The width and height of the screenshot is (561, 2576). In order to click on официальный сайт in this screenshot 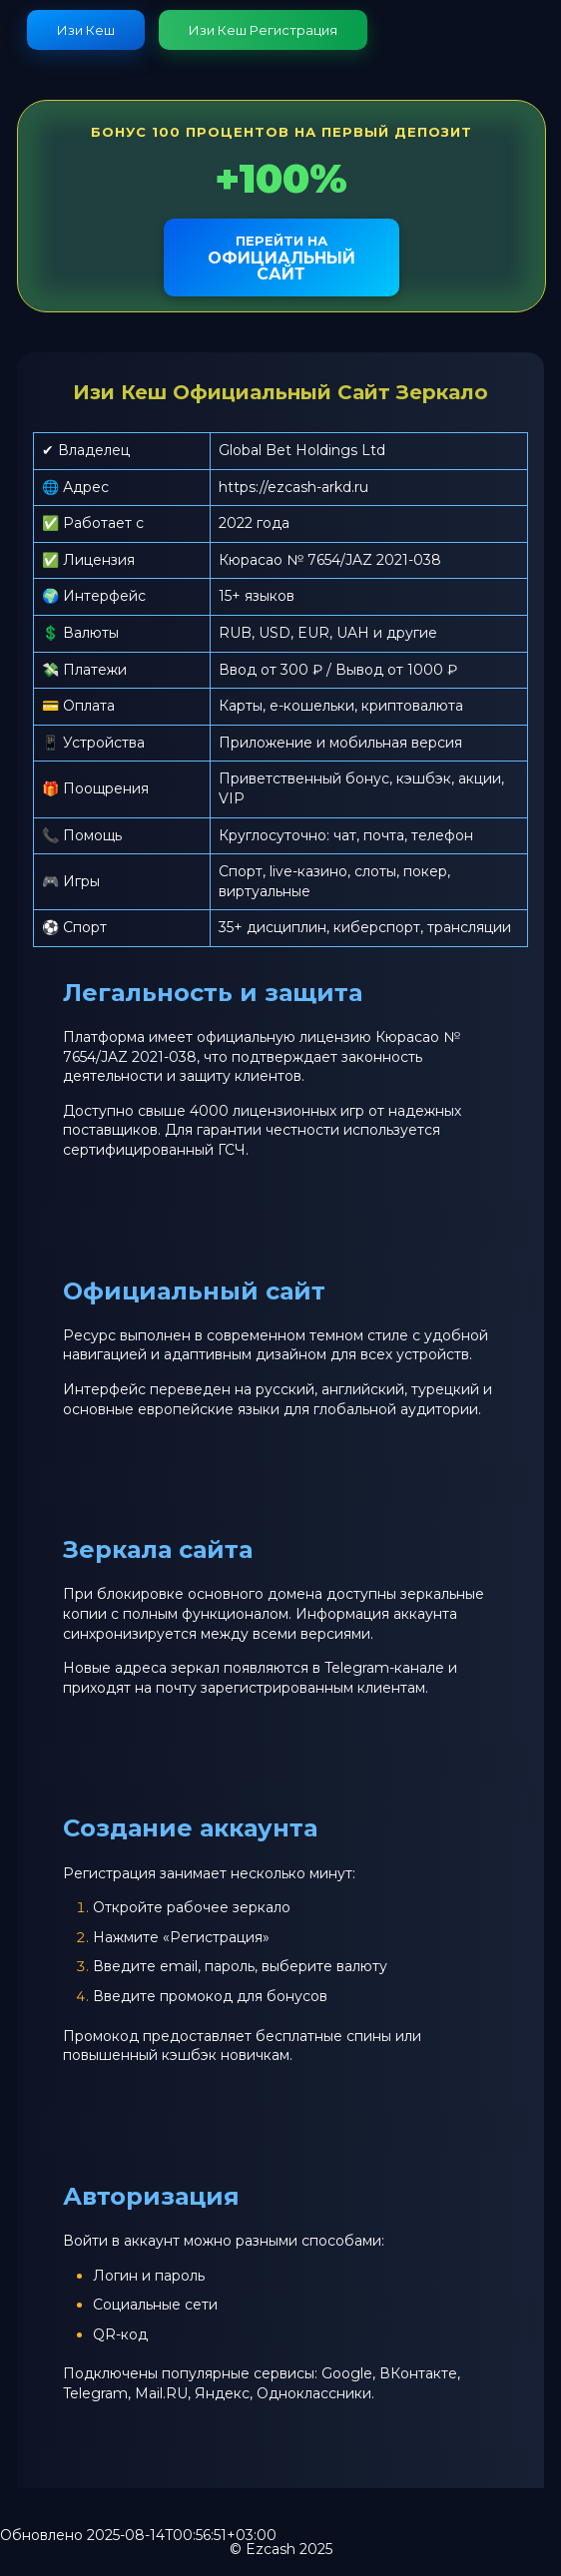, I will do `click(281, 258)`.